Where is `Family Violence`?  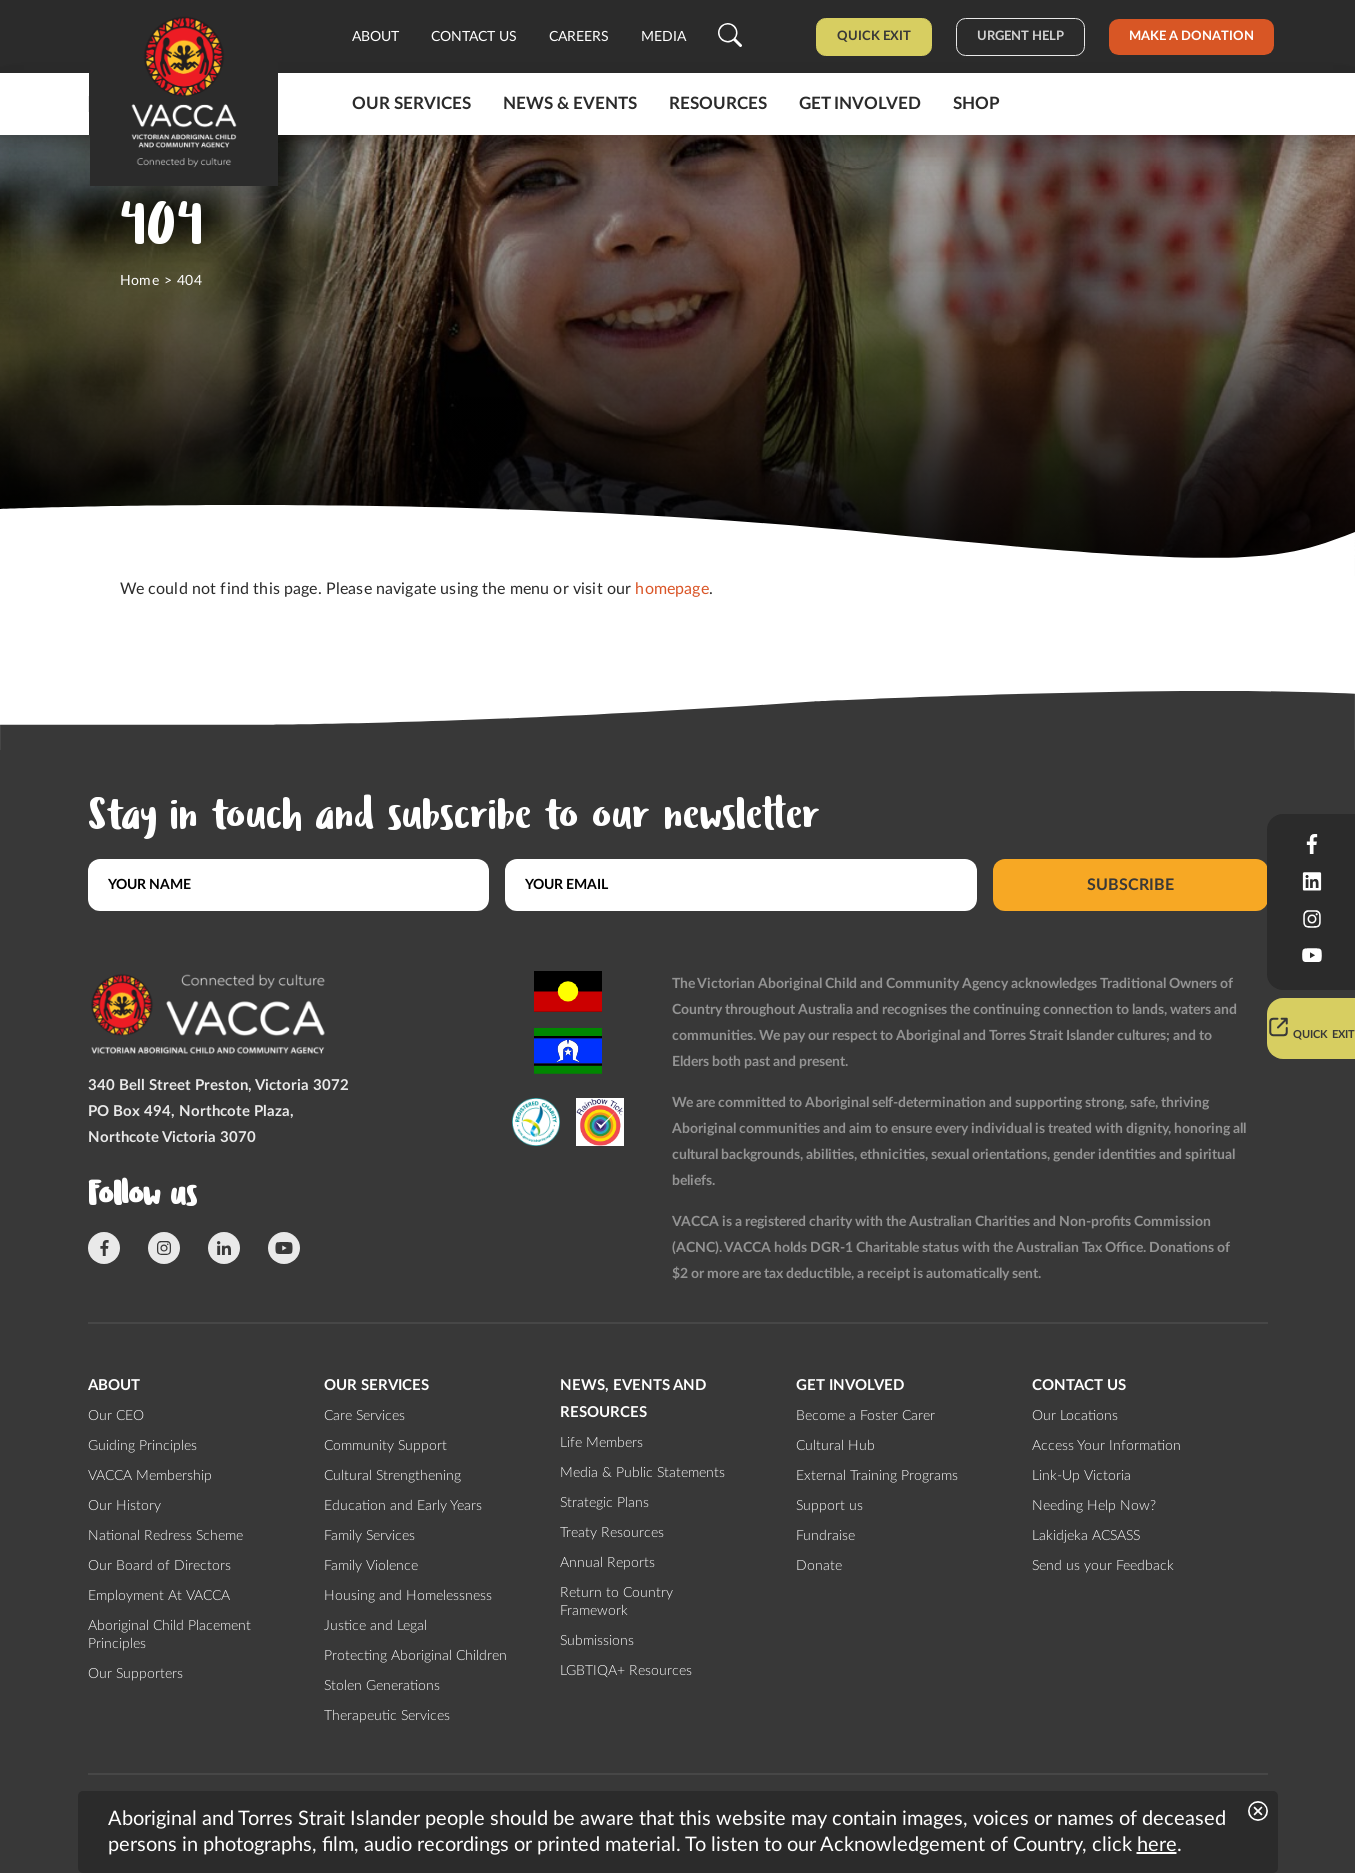
Family Violence is located at coordinates (371, 1566).